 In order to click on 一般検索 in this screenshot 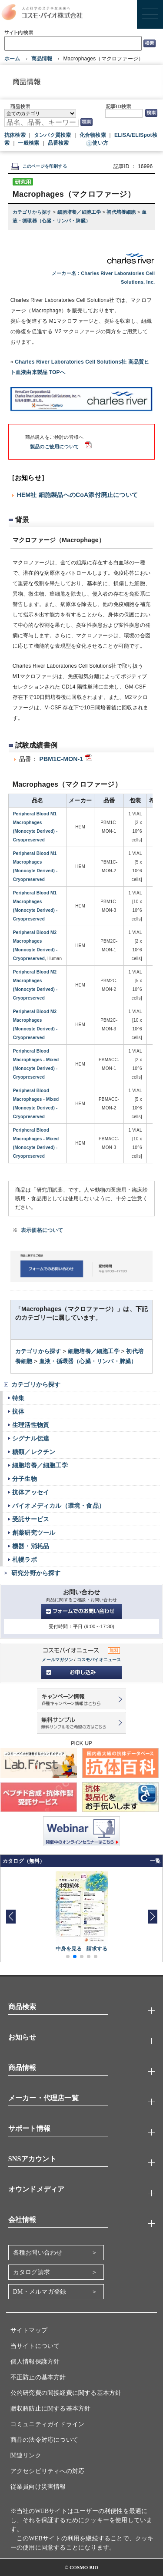, I will do `click(28, 143)`.